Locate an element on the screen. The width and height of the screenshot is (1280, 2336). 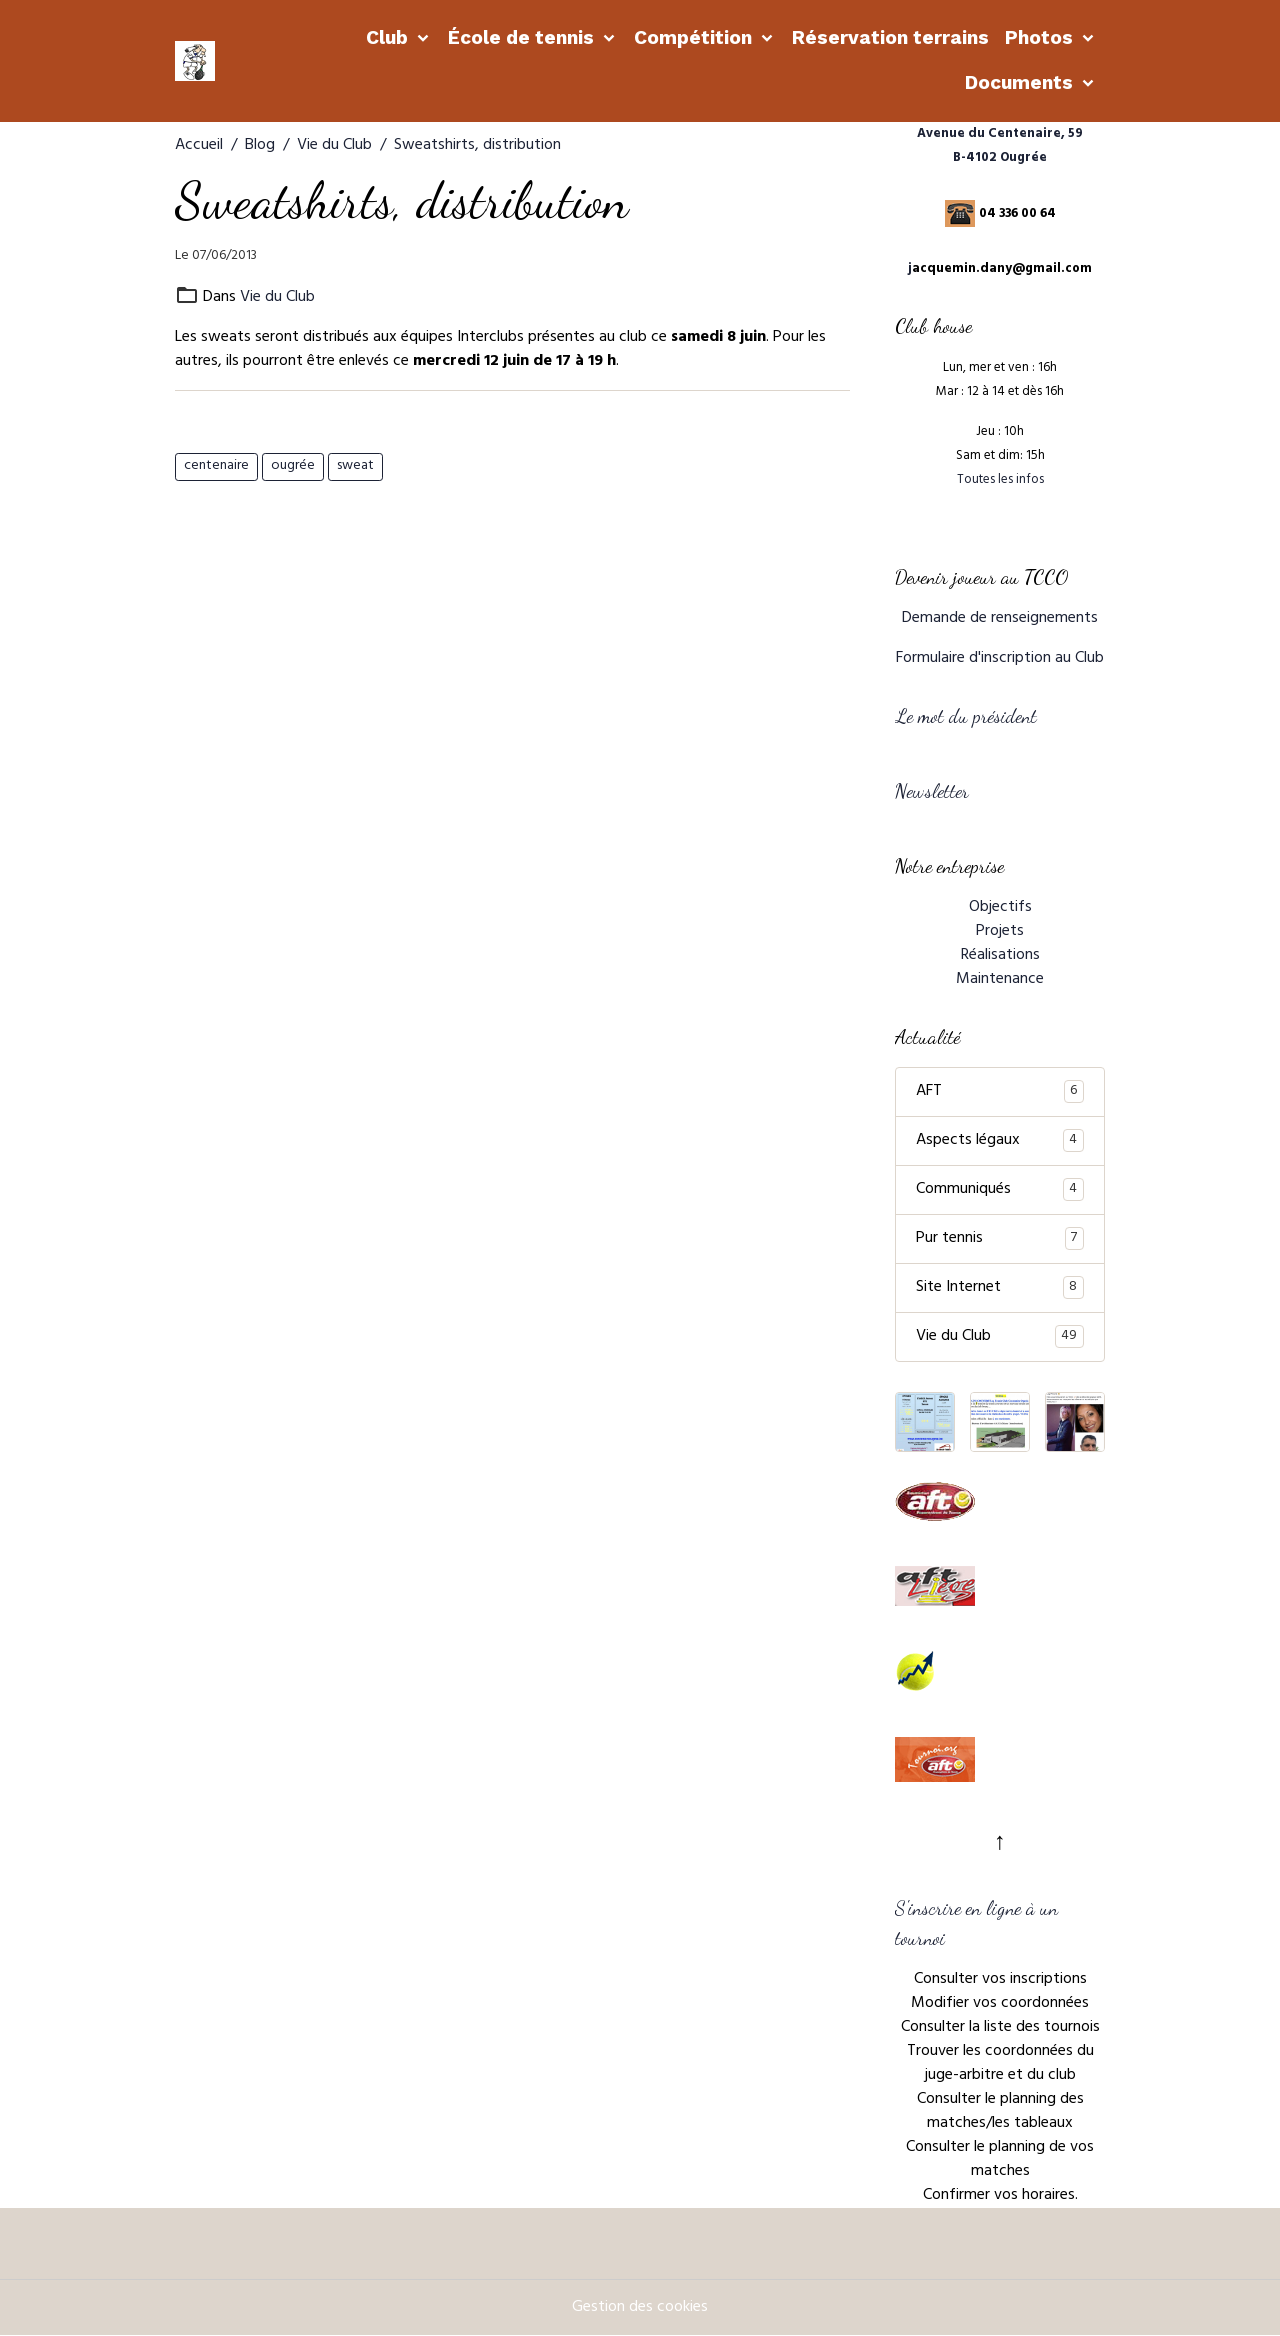
Gestion des cookies is located at coordinates (640, 2308).